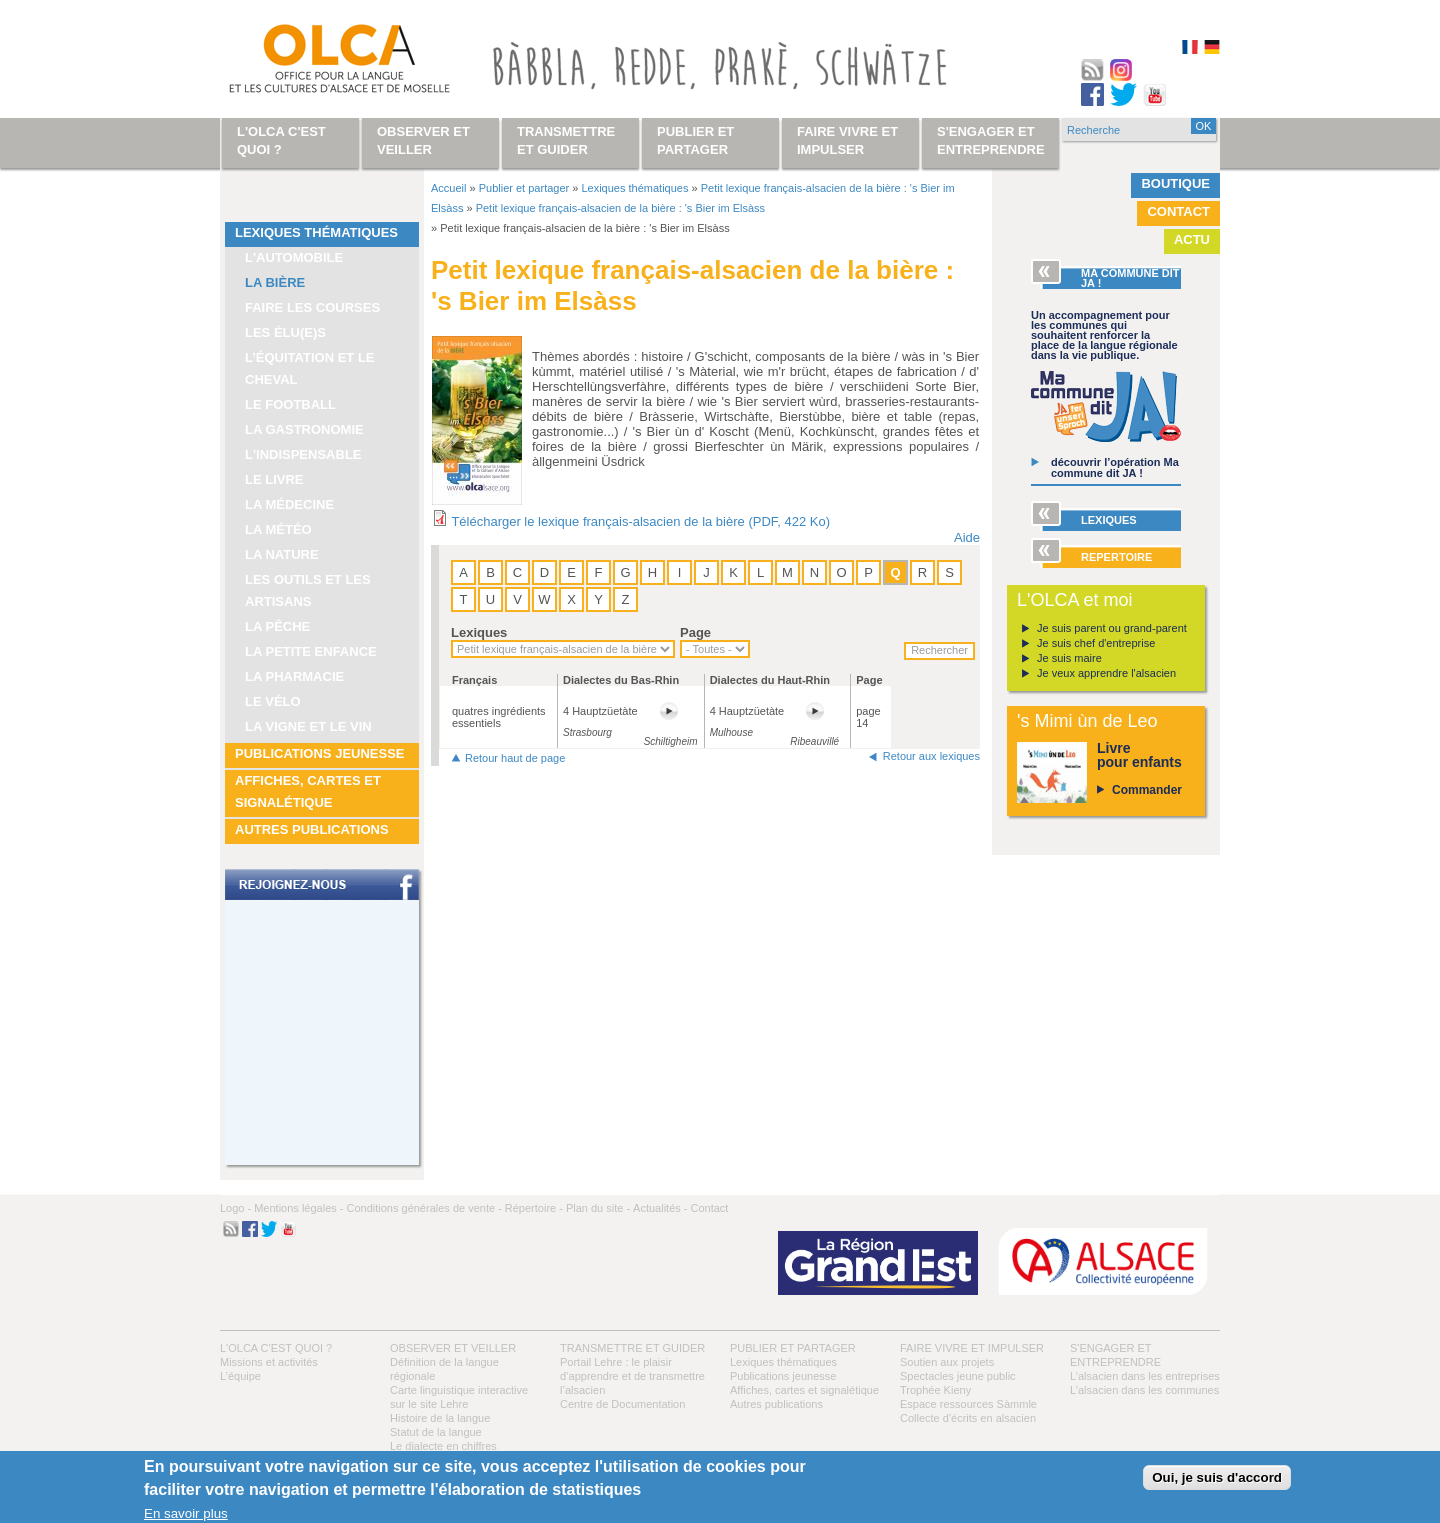 Image resolution: width=1440 pixels, height=1523 pixels. I want to click on Les outils et les artisans, so click(308, 590).